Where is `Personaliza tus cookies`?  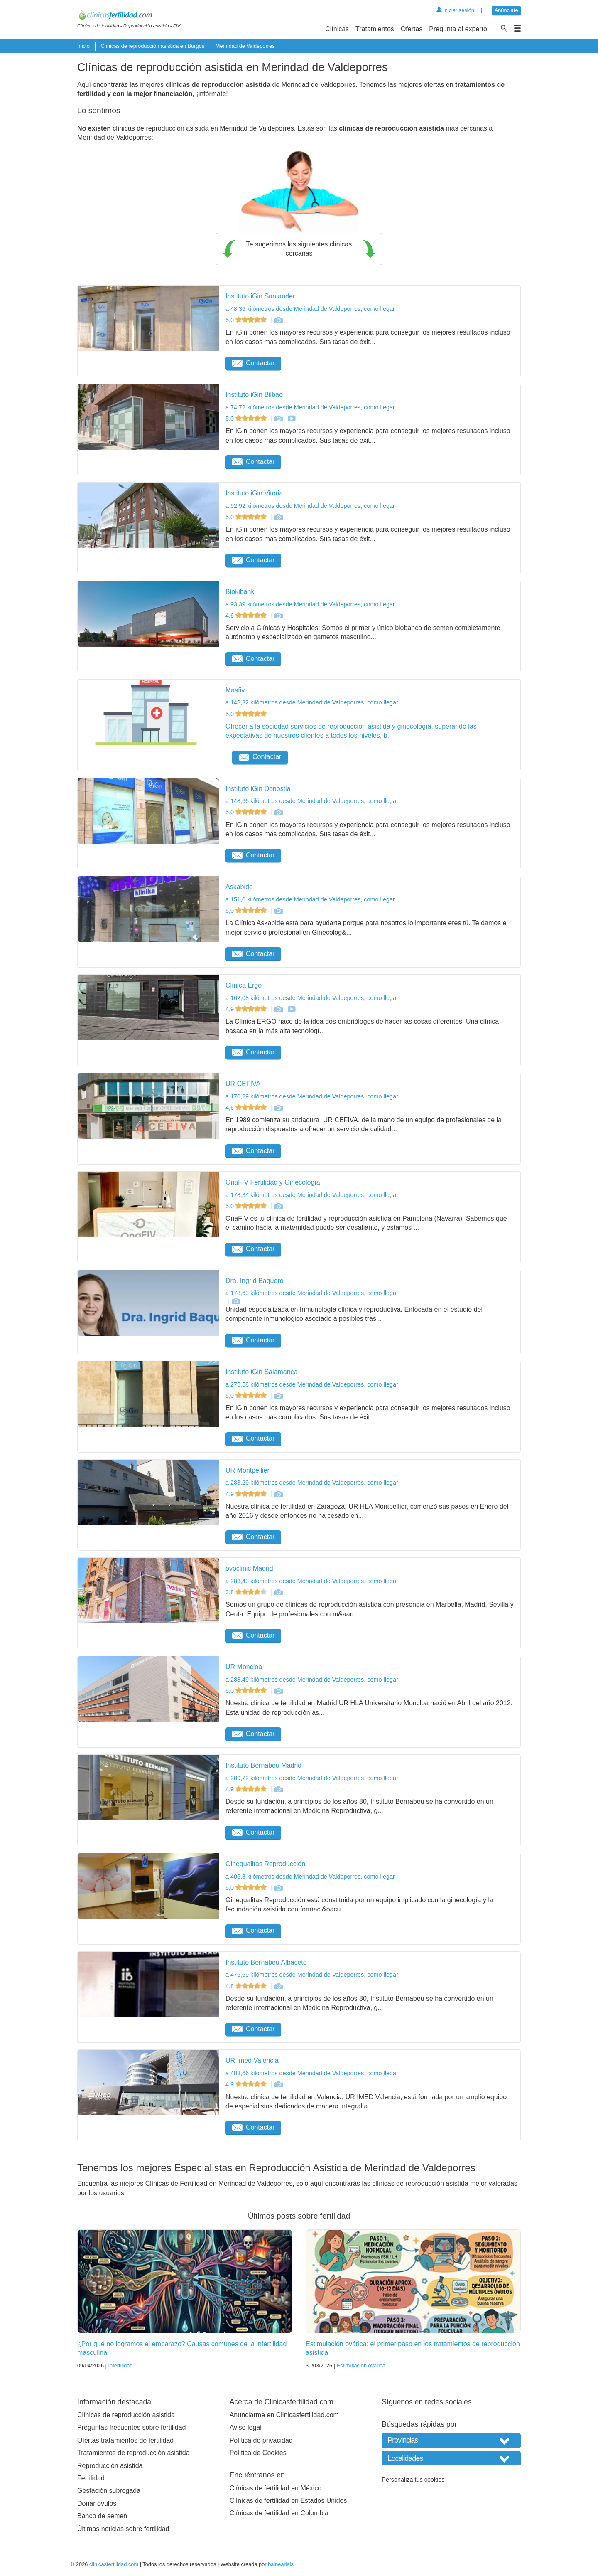 Personaliza tus cookies is located at coordinates (413, 2479).